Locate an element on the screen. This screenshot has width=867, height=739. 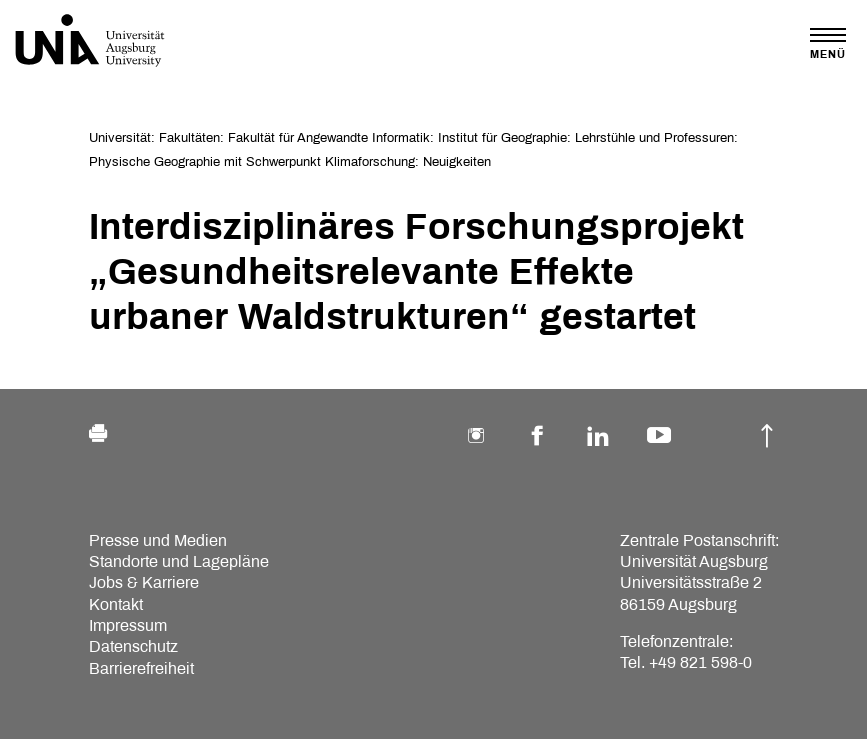
Barrierefreiheit is located at coordinates (141, 668).